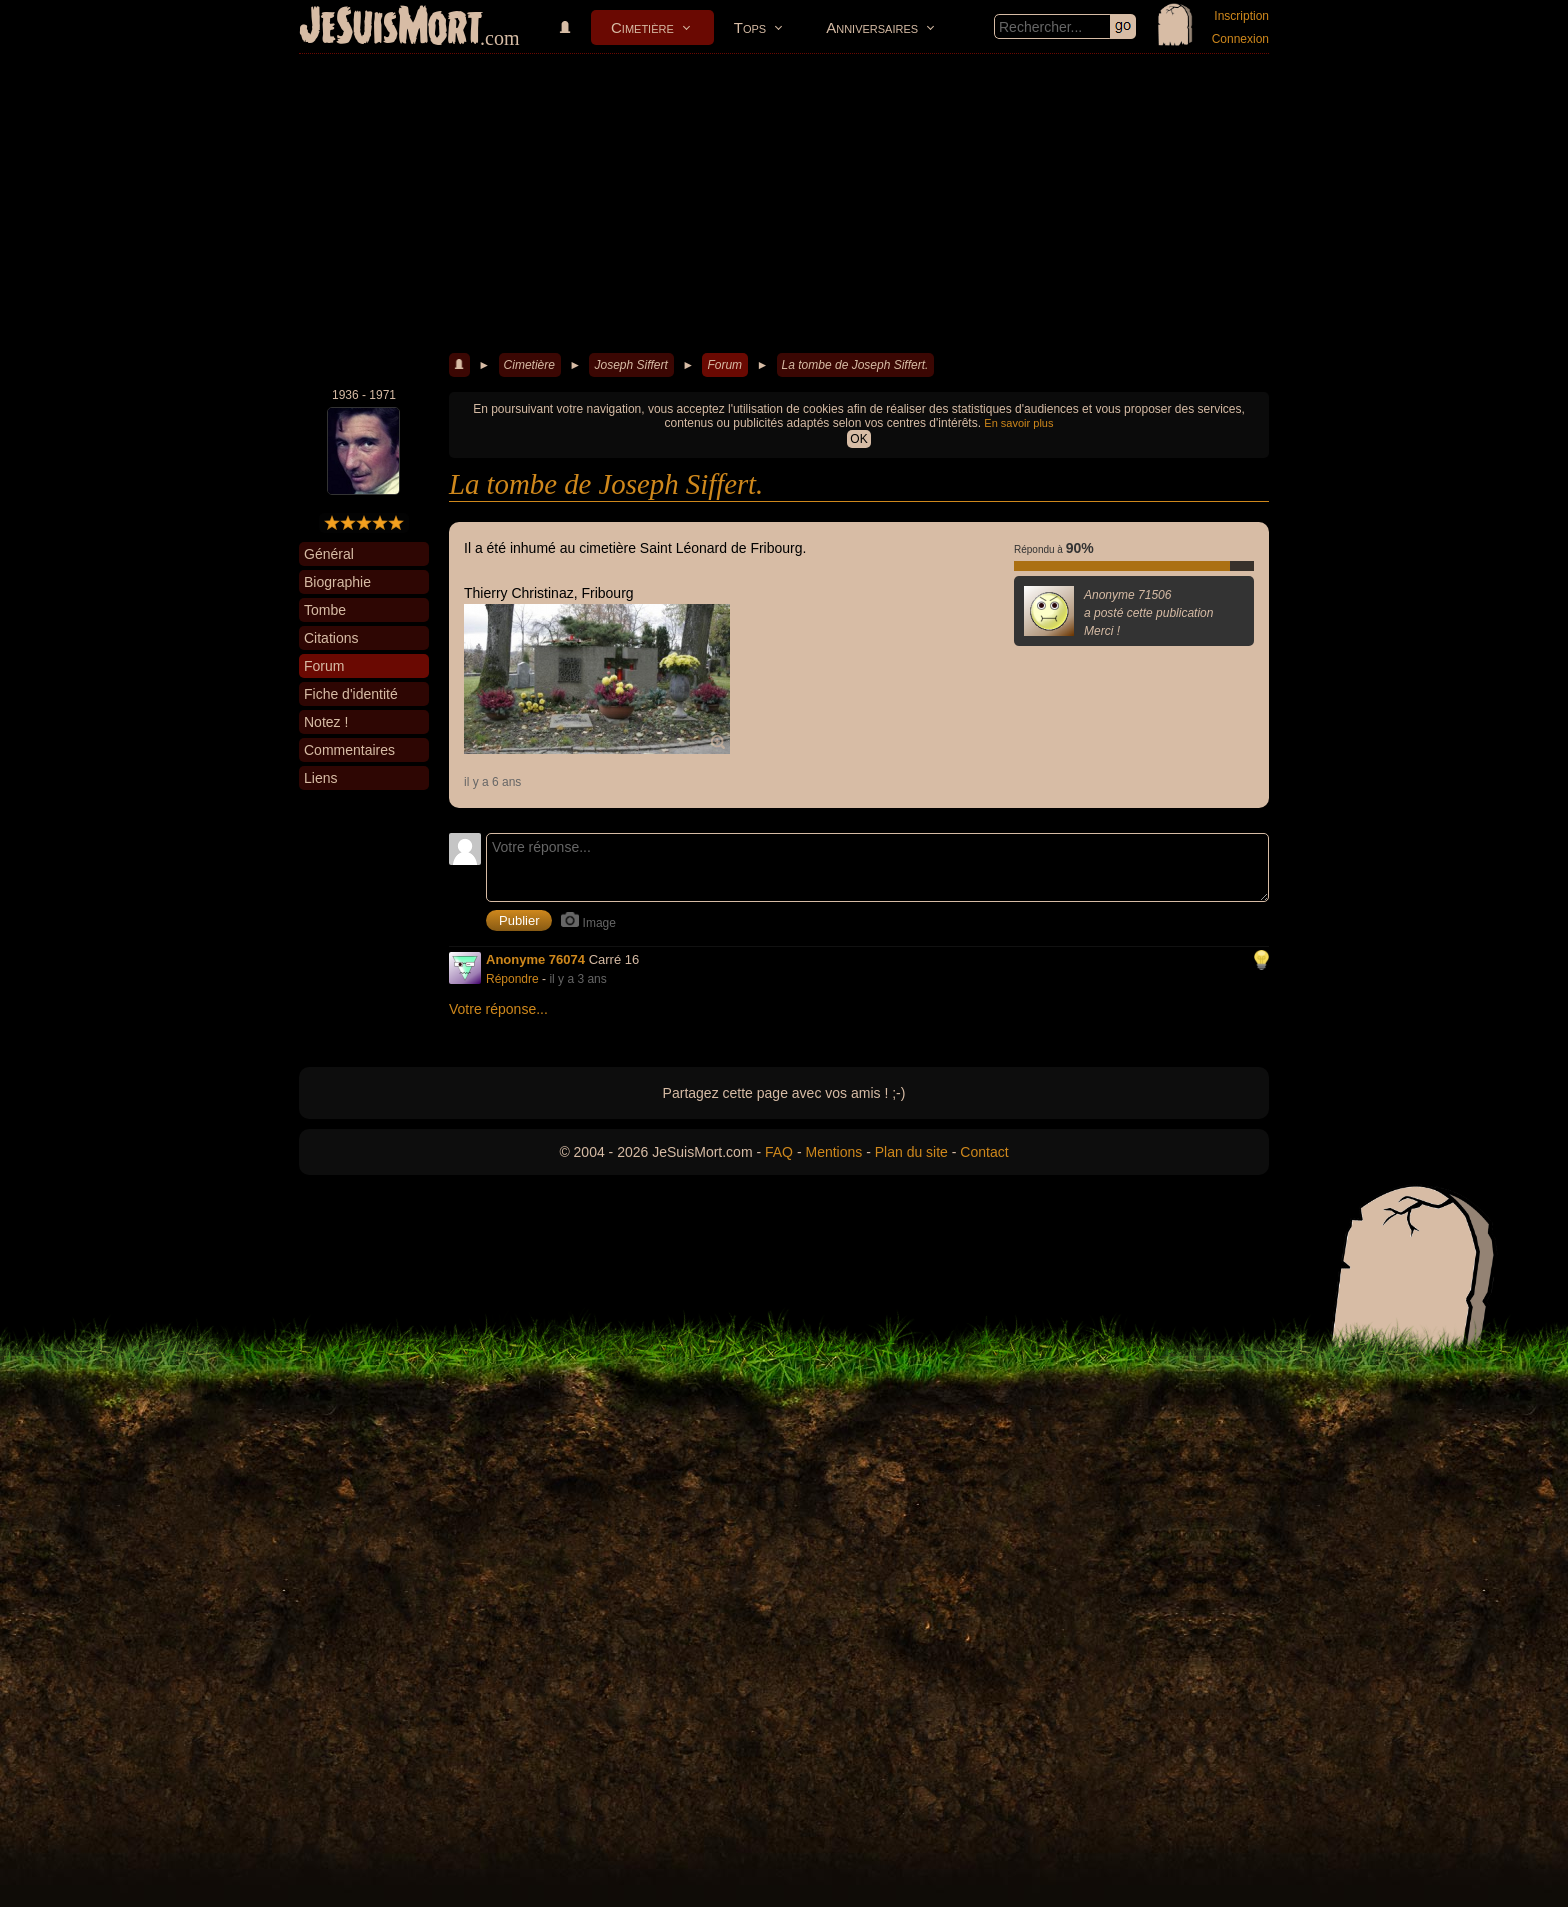  I want to click on Tops, so click(750, 27).